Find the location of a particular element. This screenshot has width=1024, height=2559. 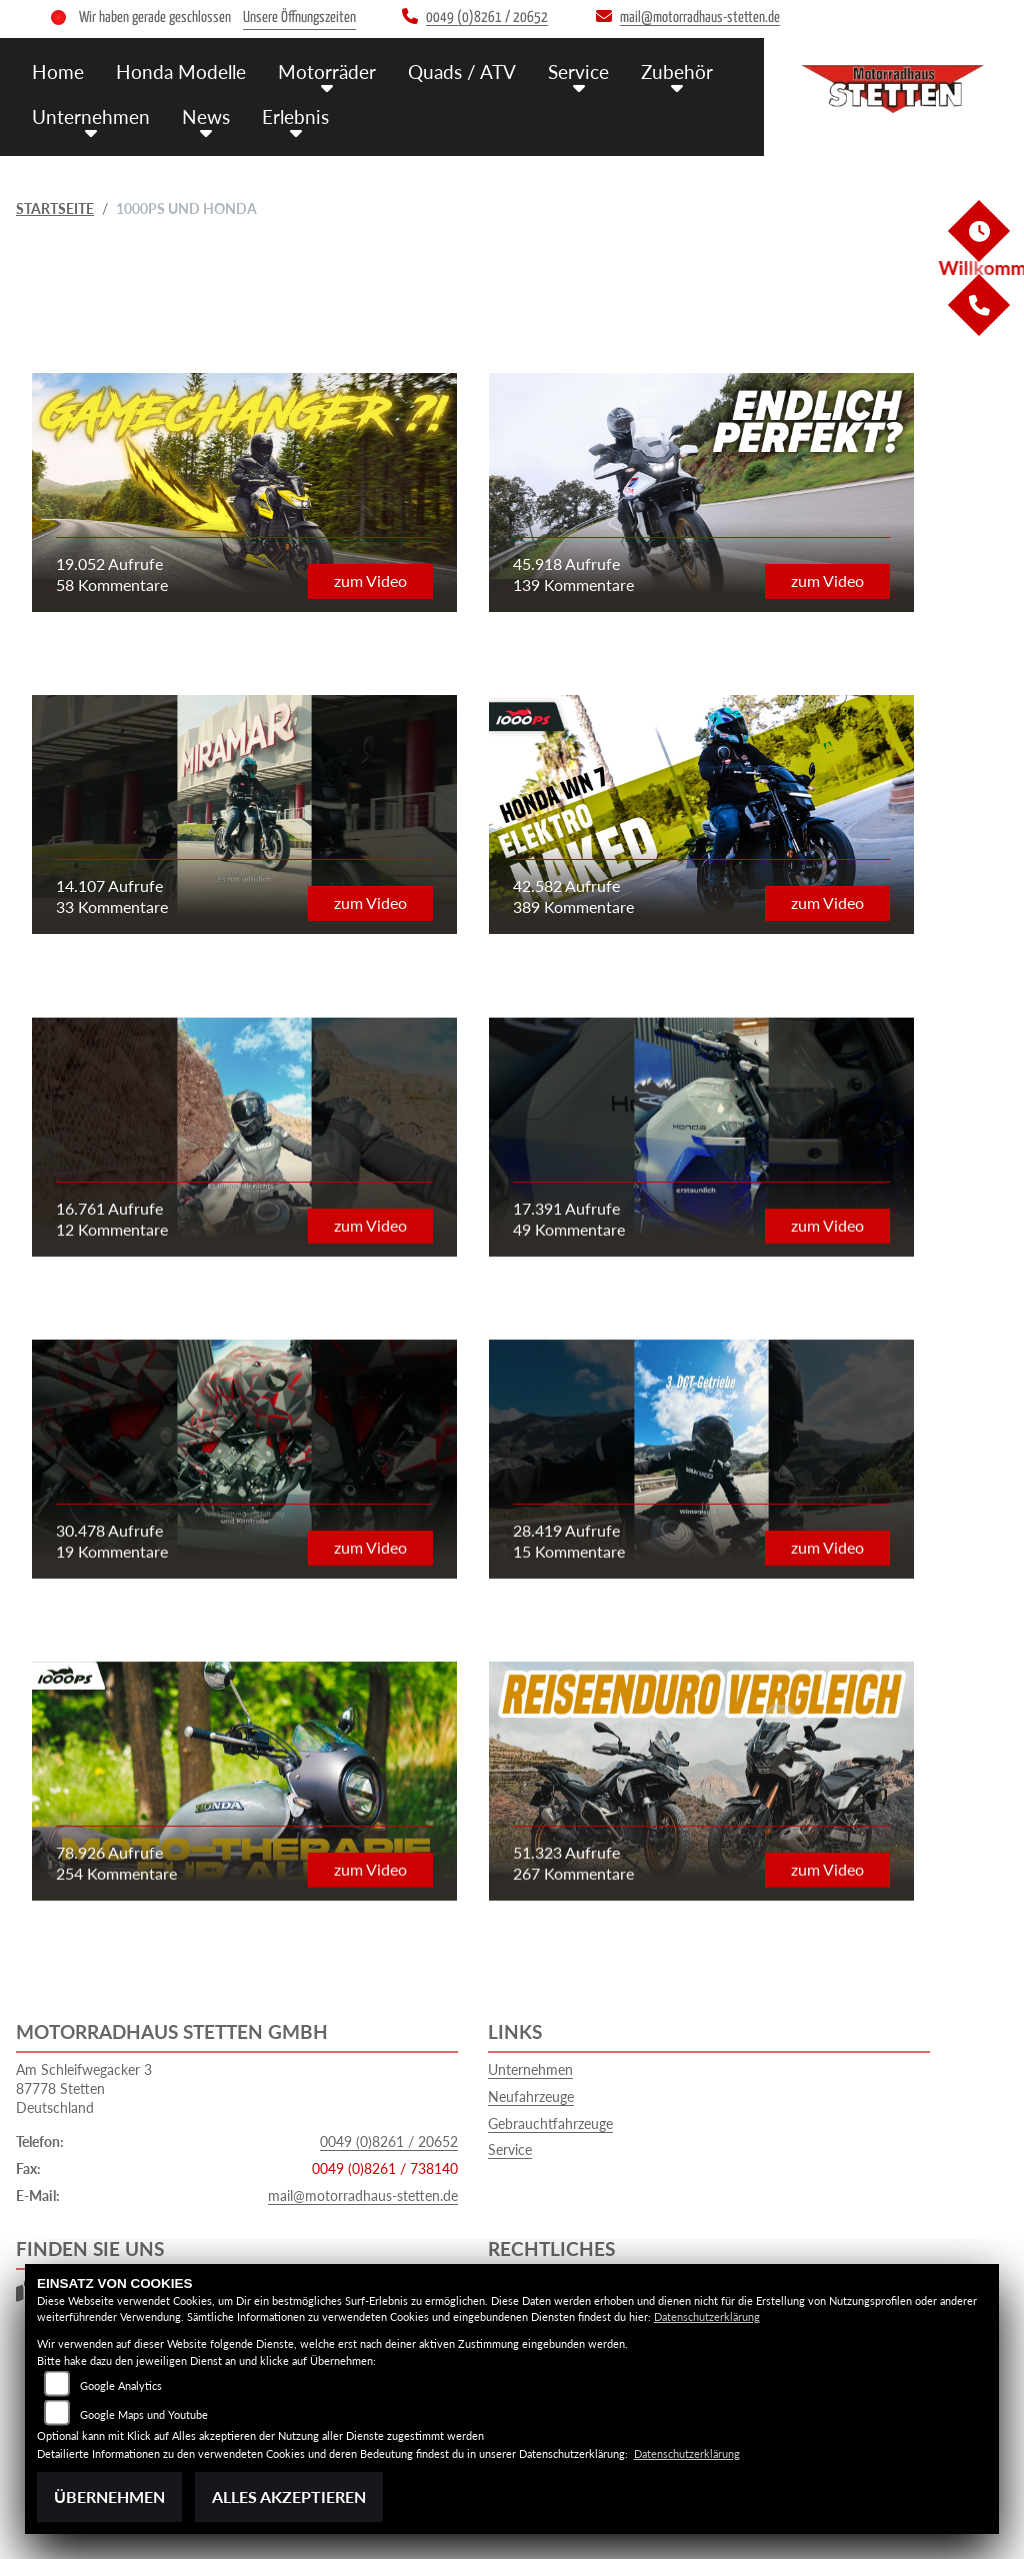

mail@motorradhaus-stetten.de is located at coordinates (363, 2195).